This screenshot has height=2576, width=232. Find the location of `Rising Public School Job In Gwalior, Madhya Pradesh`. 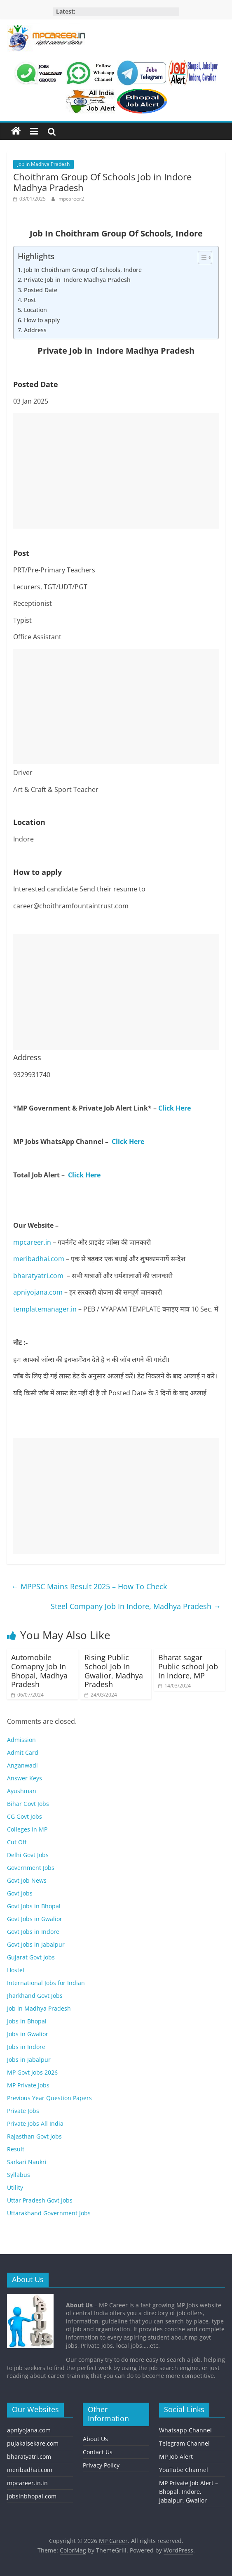

Rising Public School Job In Gwalior, Madhya Pradesh is located at coordinates (113, 1670).